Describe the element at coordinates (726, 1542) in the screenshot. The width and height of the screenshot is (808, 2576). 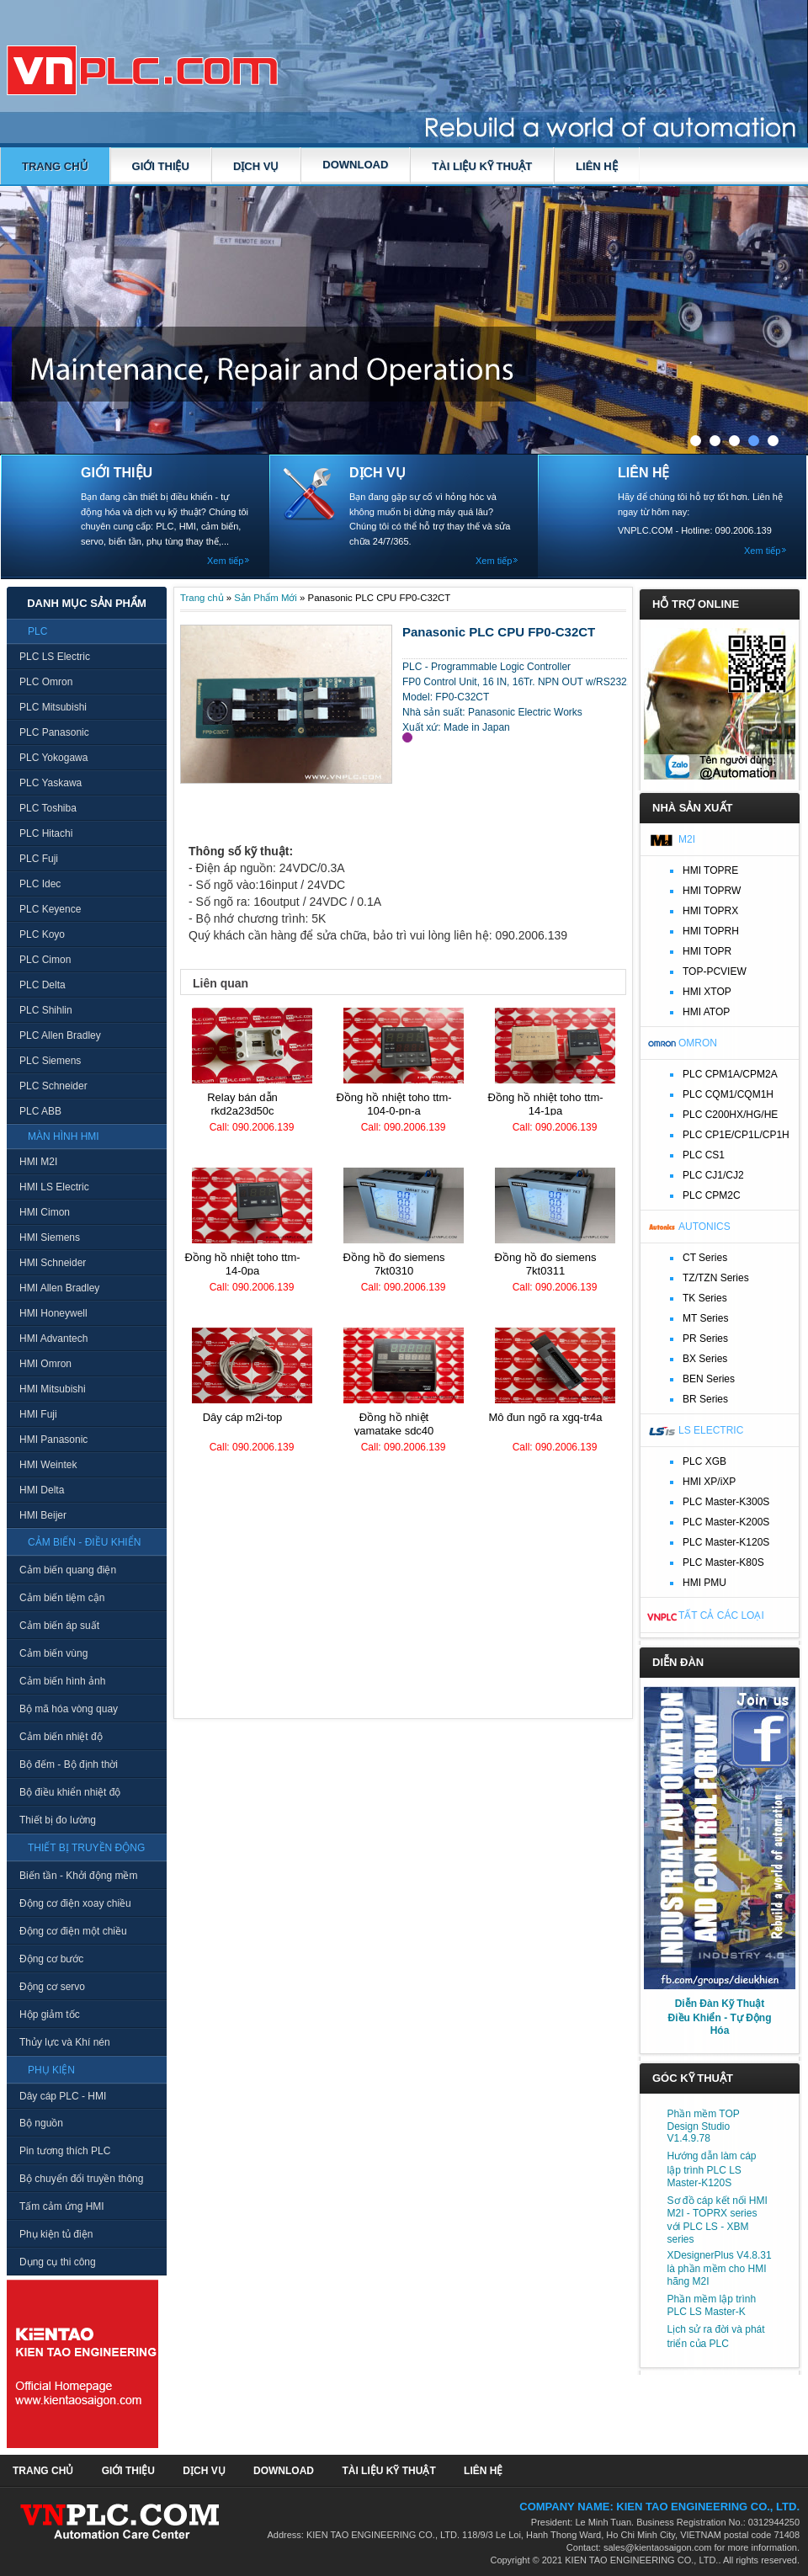
I see `PLC Master-K120S` at that location.